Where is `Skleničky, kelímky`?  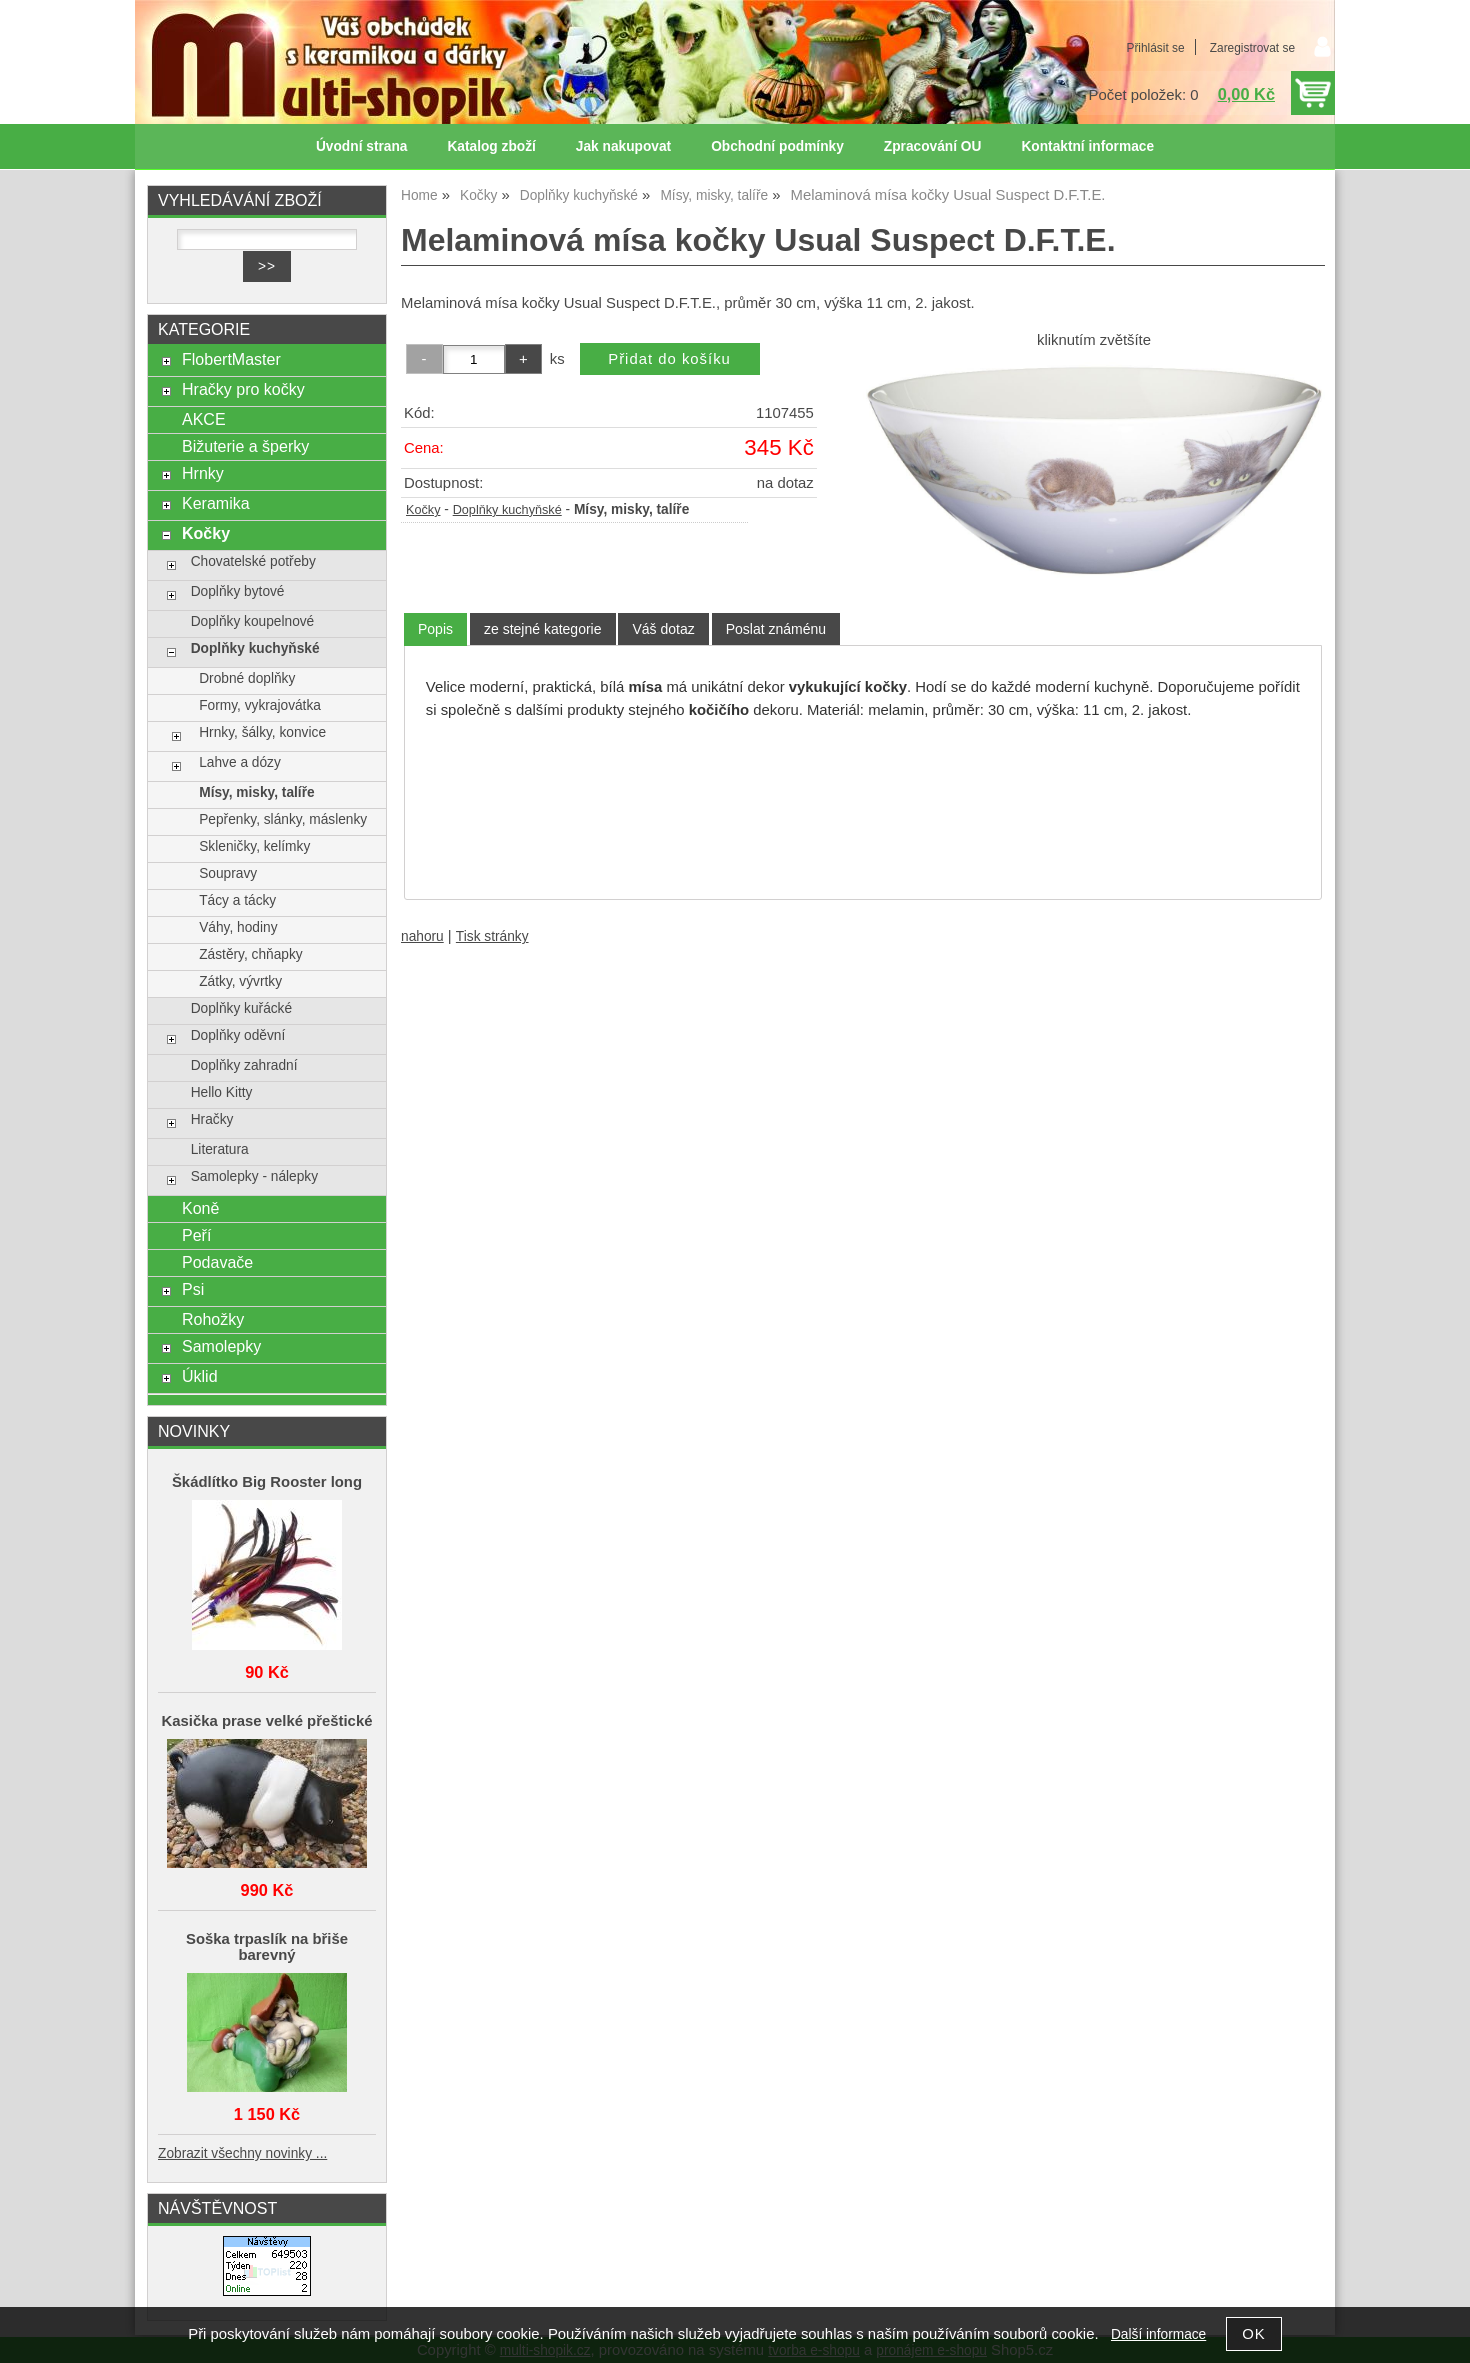 Skleničky, kelímky is located at coordinates (254, 846).